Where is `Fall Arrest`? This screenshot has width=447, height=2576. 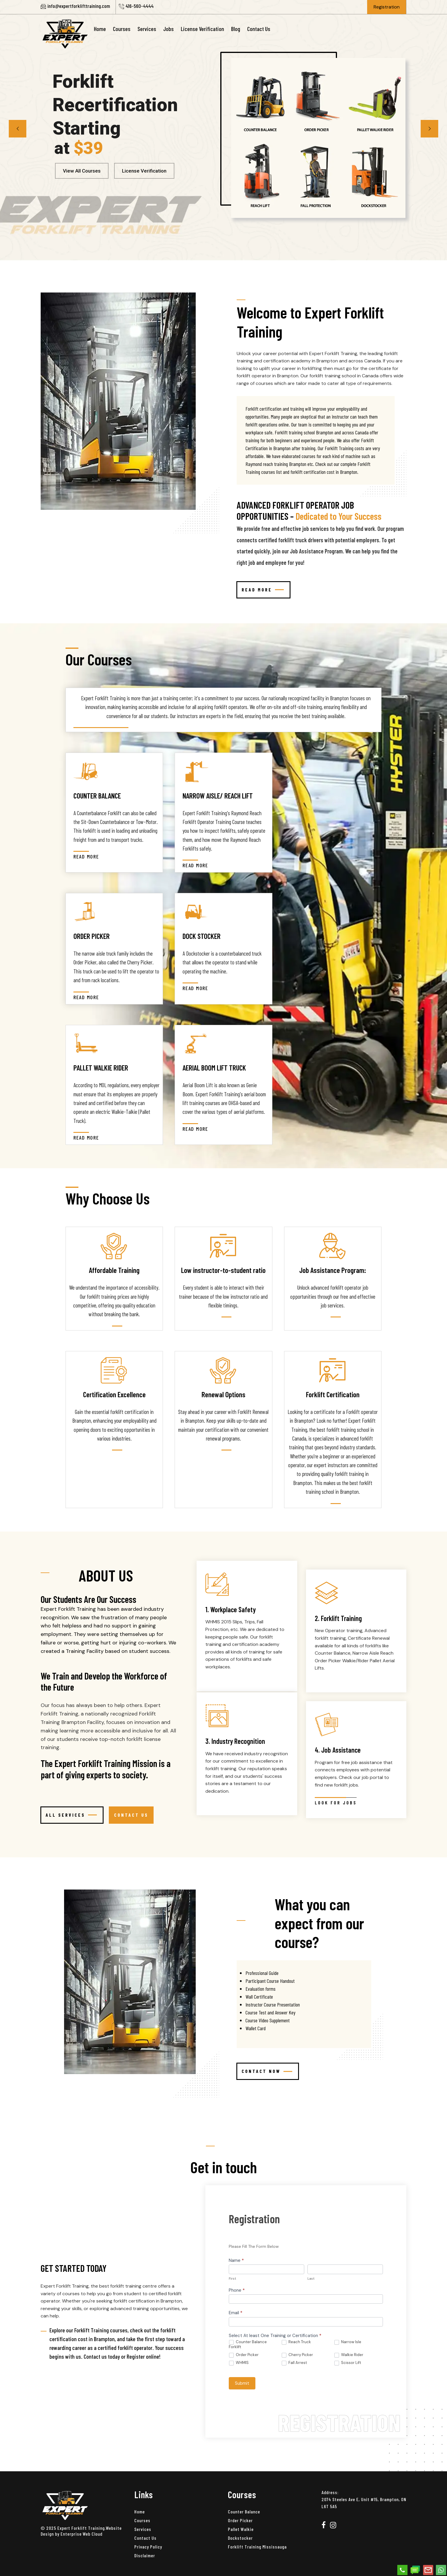 Fall Arrest is located at coordinates (294, 2362).